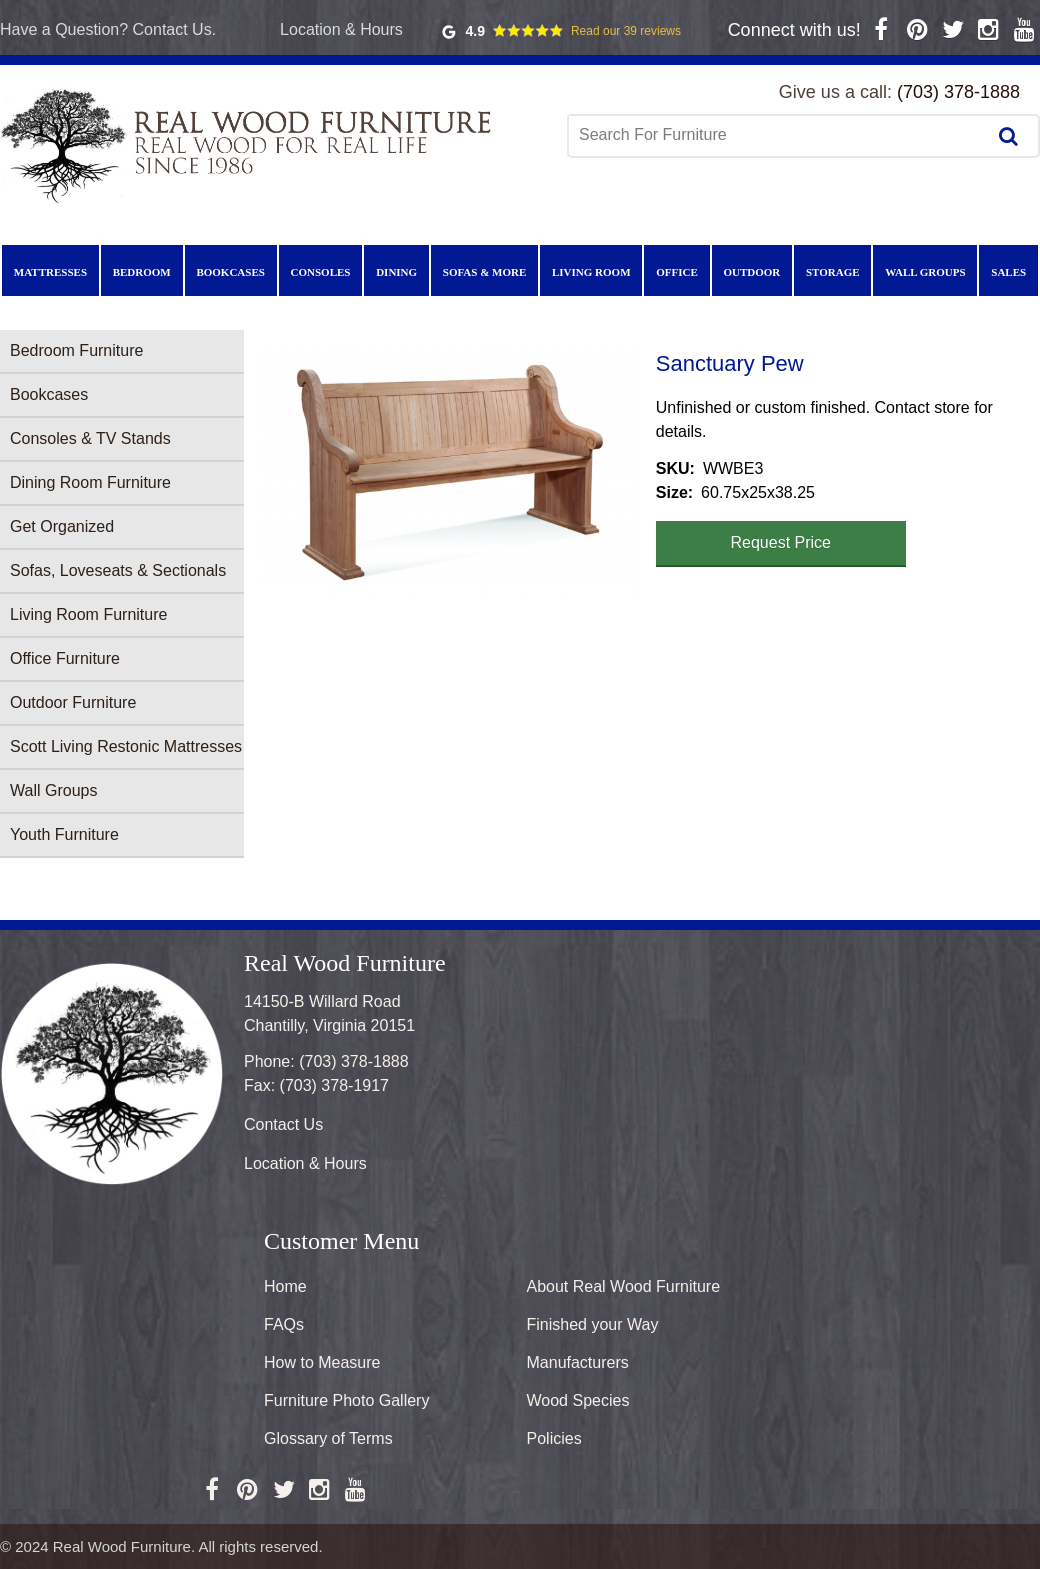 The image size is (1040, 1569). I want to click on Glossary of Terms, so click(328, 1438).